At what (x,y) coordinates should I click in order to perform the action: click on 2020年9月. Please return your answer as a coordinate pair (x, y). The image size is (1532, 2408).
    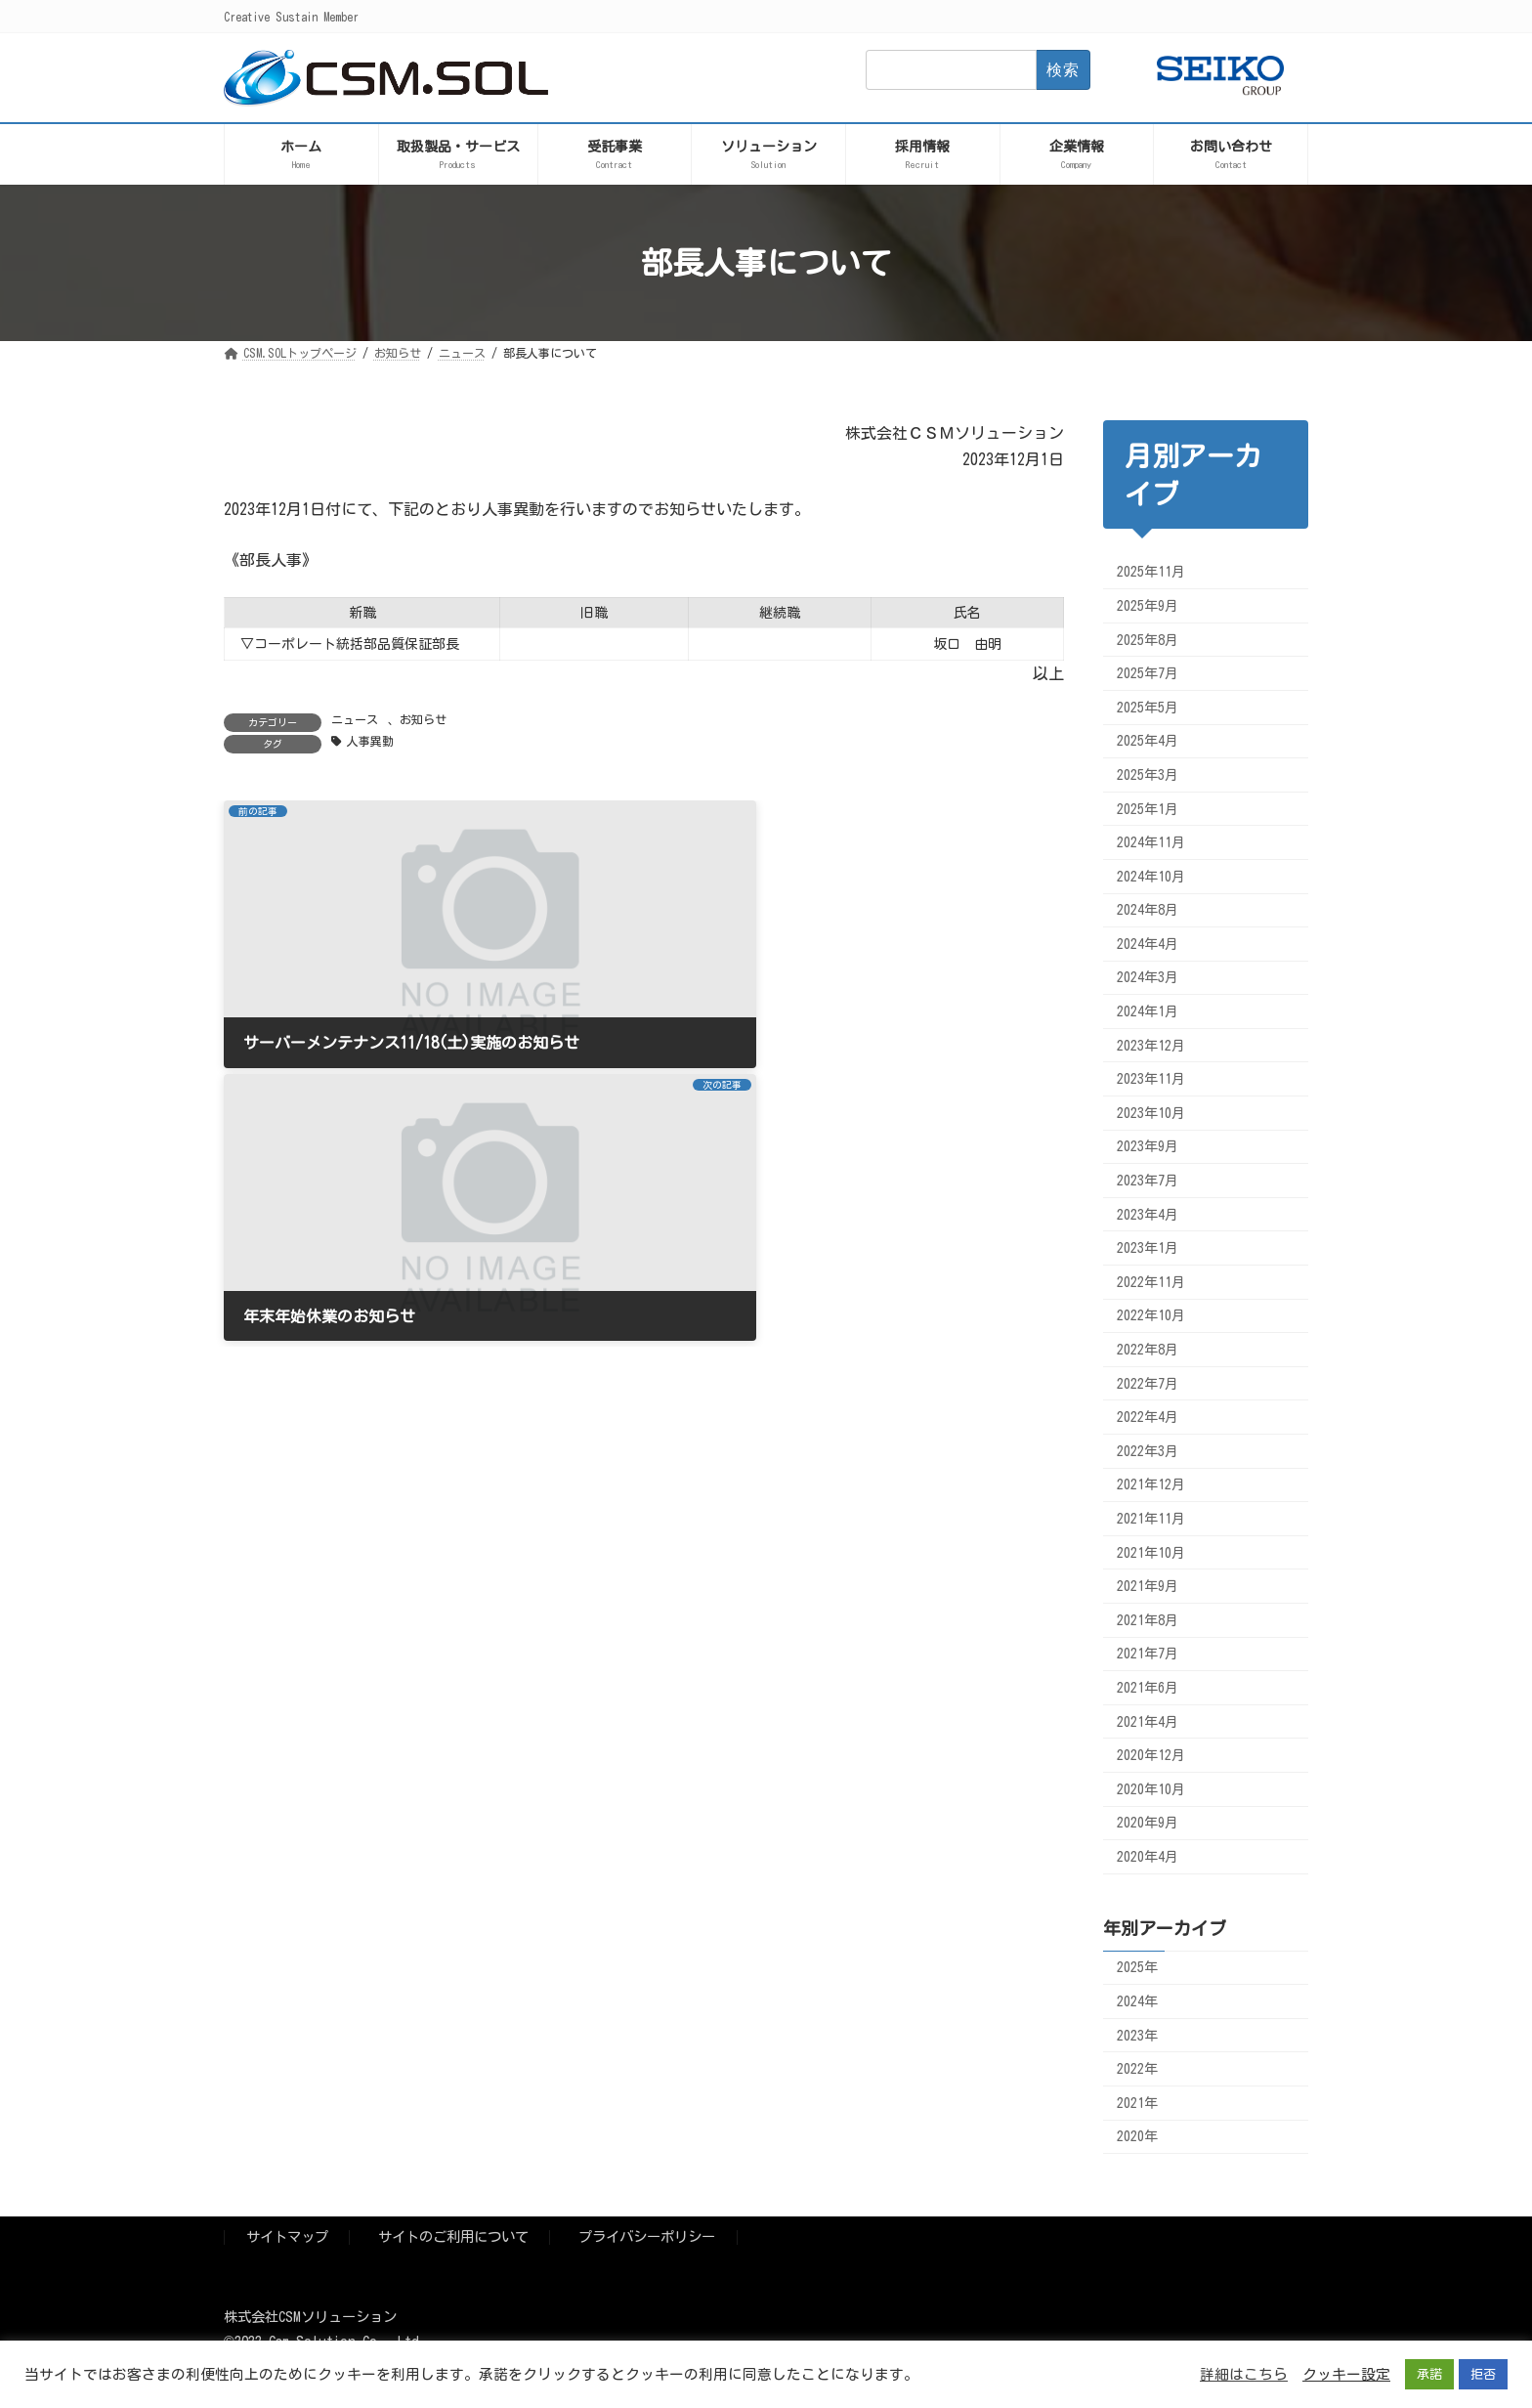
    Looking at the image, I should click on (1147, 1822).